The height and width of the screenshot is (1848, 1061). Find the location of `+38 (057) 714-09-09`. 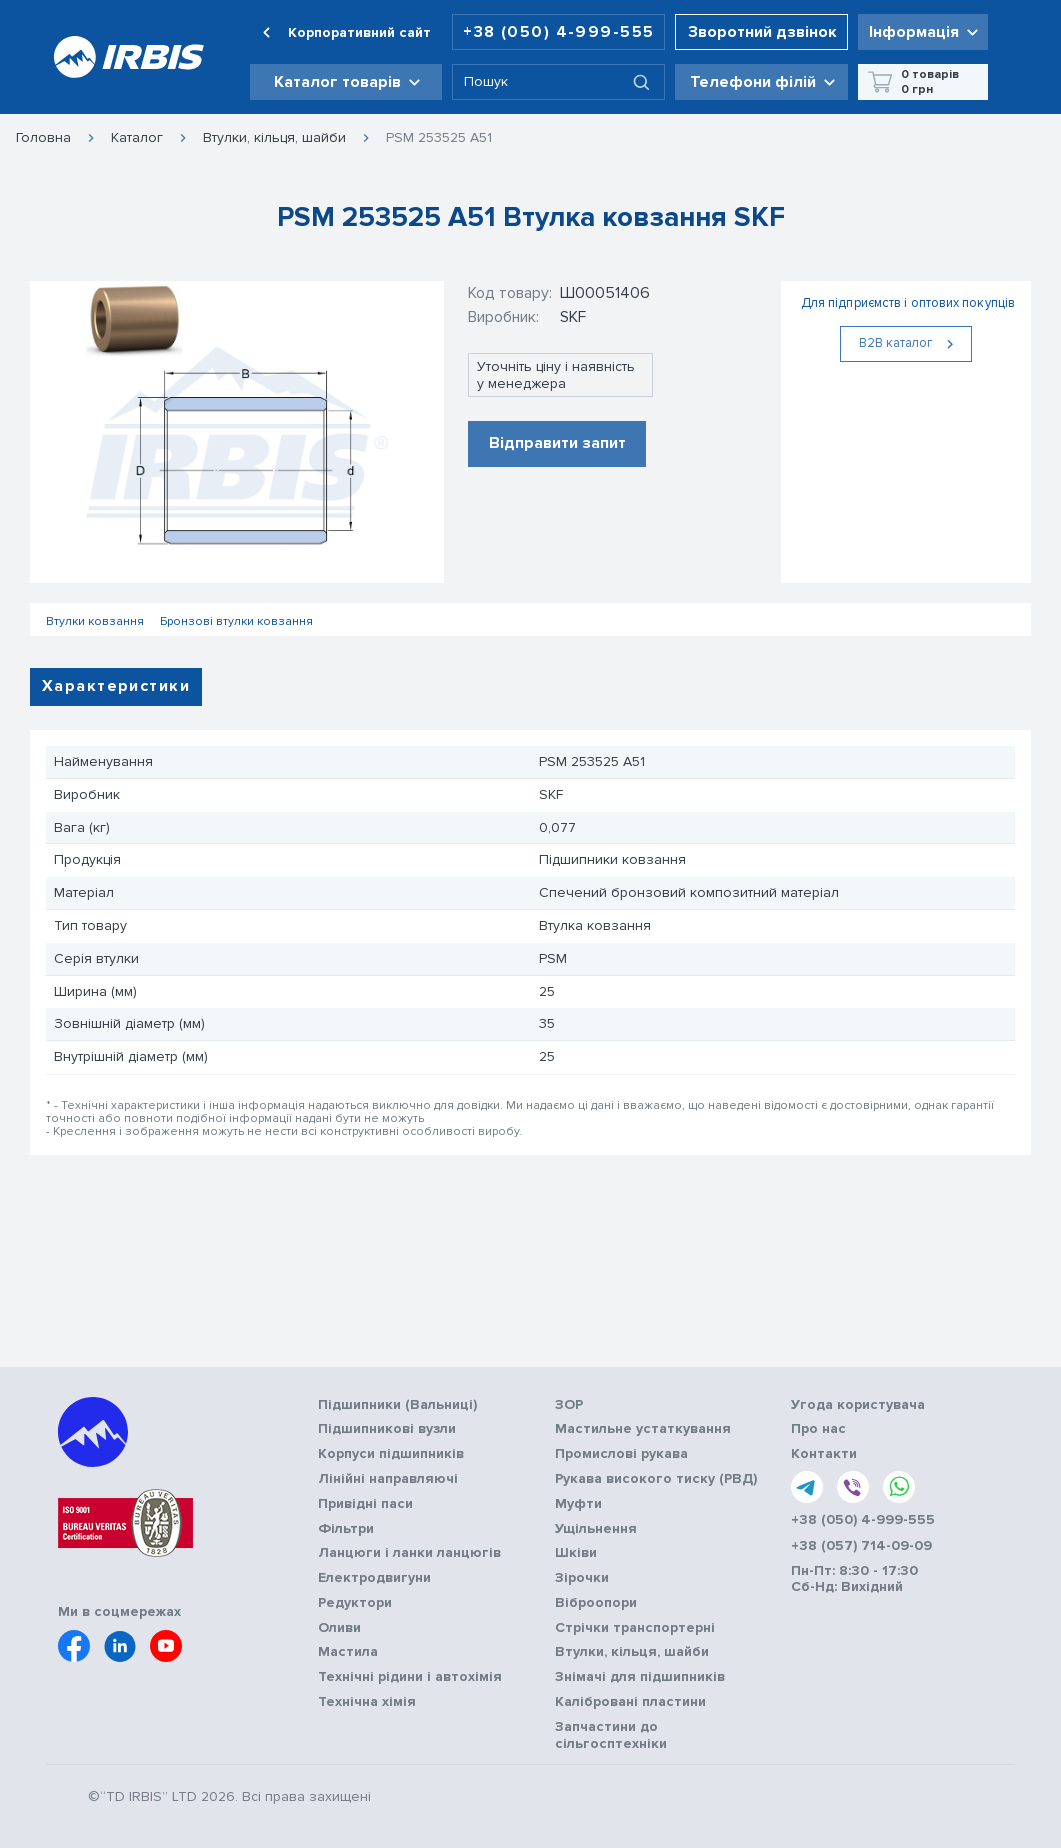

+38 (057) 714-09-09 is located at coordinates (861, 1546).